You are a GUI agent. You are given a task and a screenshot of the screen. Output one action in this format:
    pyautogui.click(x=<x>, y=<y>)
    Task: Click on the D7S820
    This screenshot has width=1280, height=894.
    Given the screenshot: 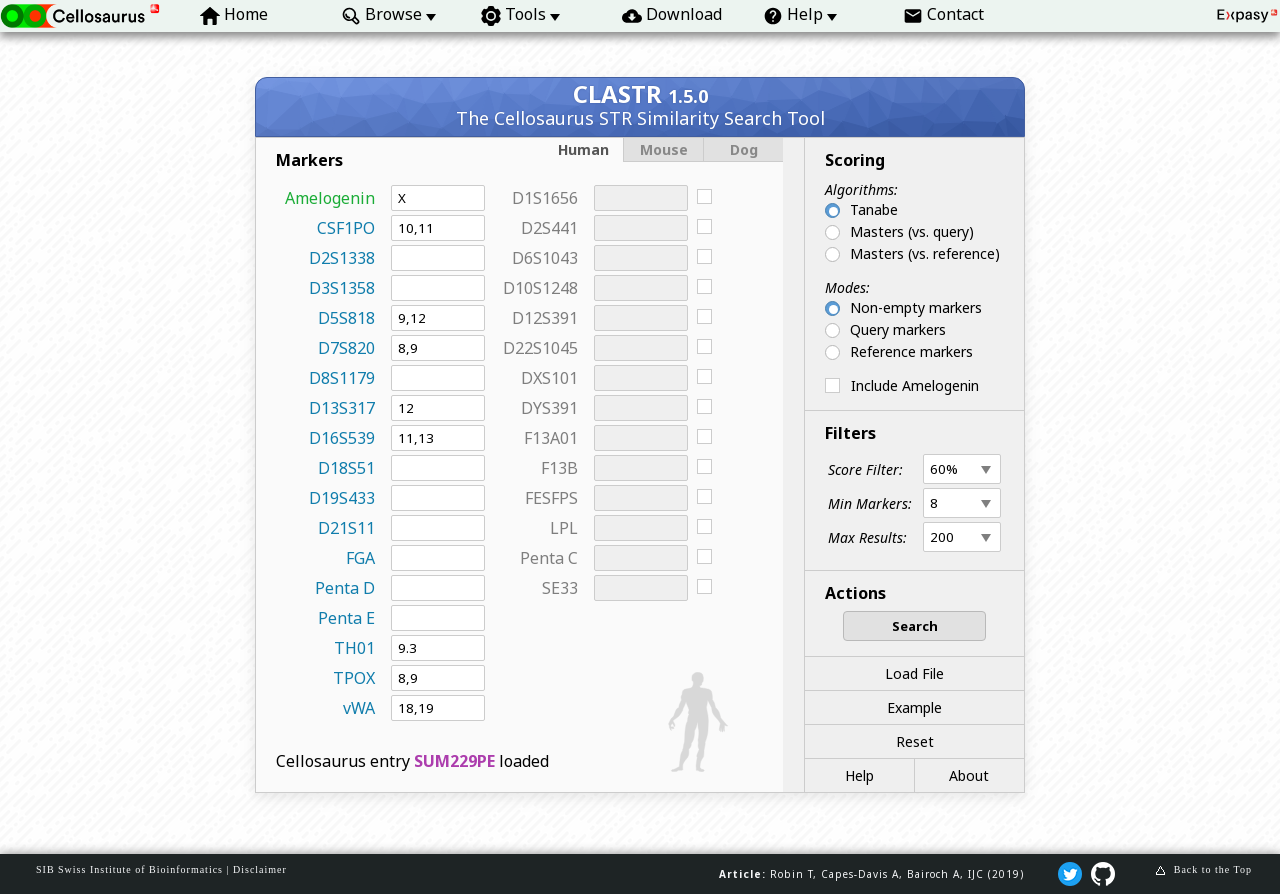 What is the action you would take?
    pyautogui.click(x=346, y=348)
    